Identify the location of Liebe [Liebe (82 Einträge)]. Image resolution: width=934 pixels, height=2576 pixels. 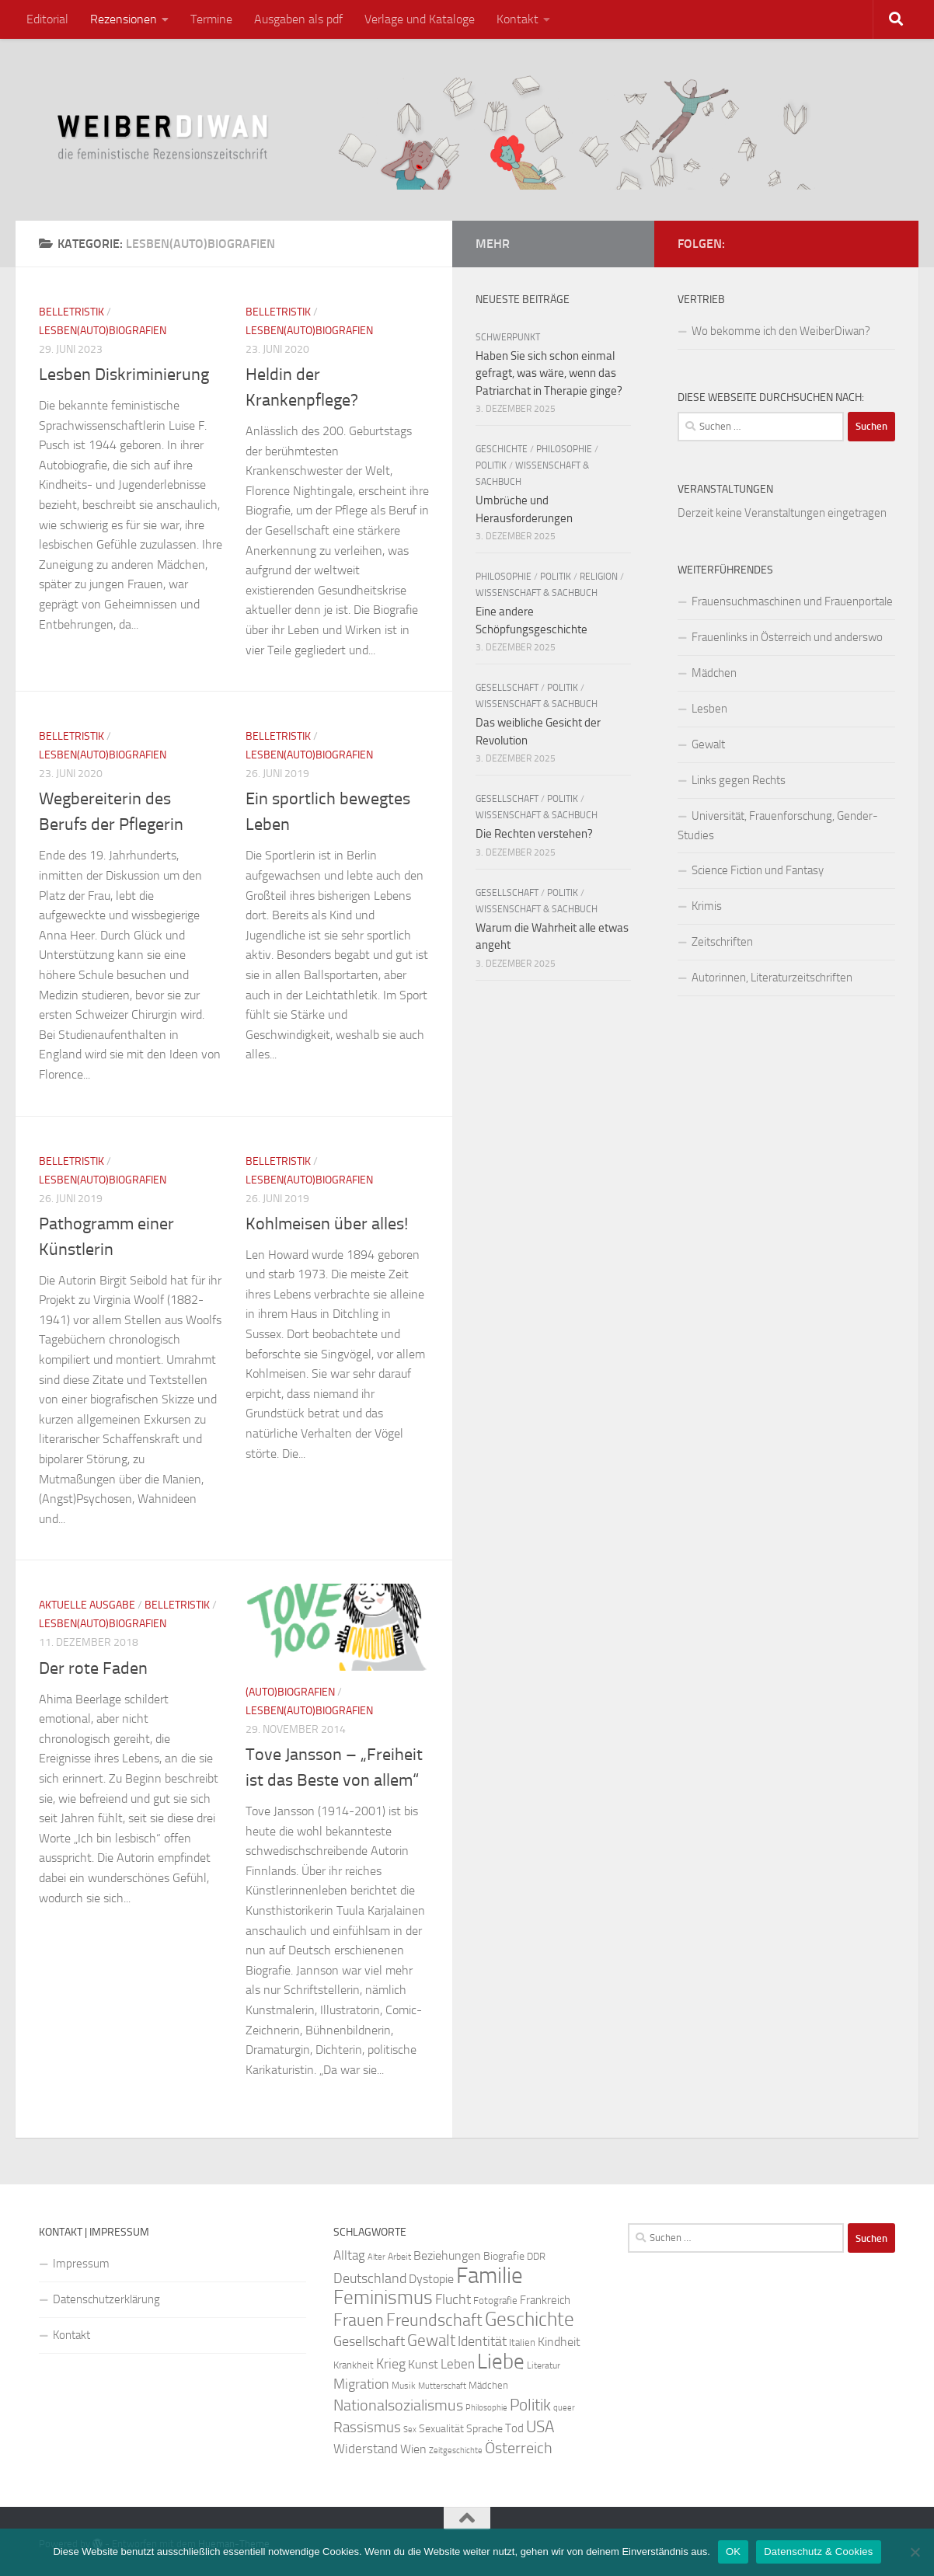
(501, 2361).